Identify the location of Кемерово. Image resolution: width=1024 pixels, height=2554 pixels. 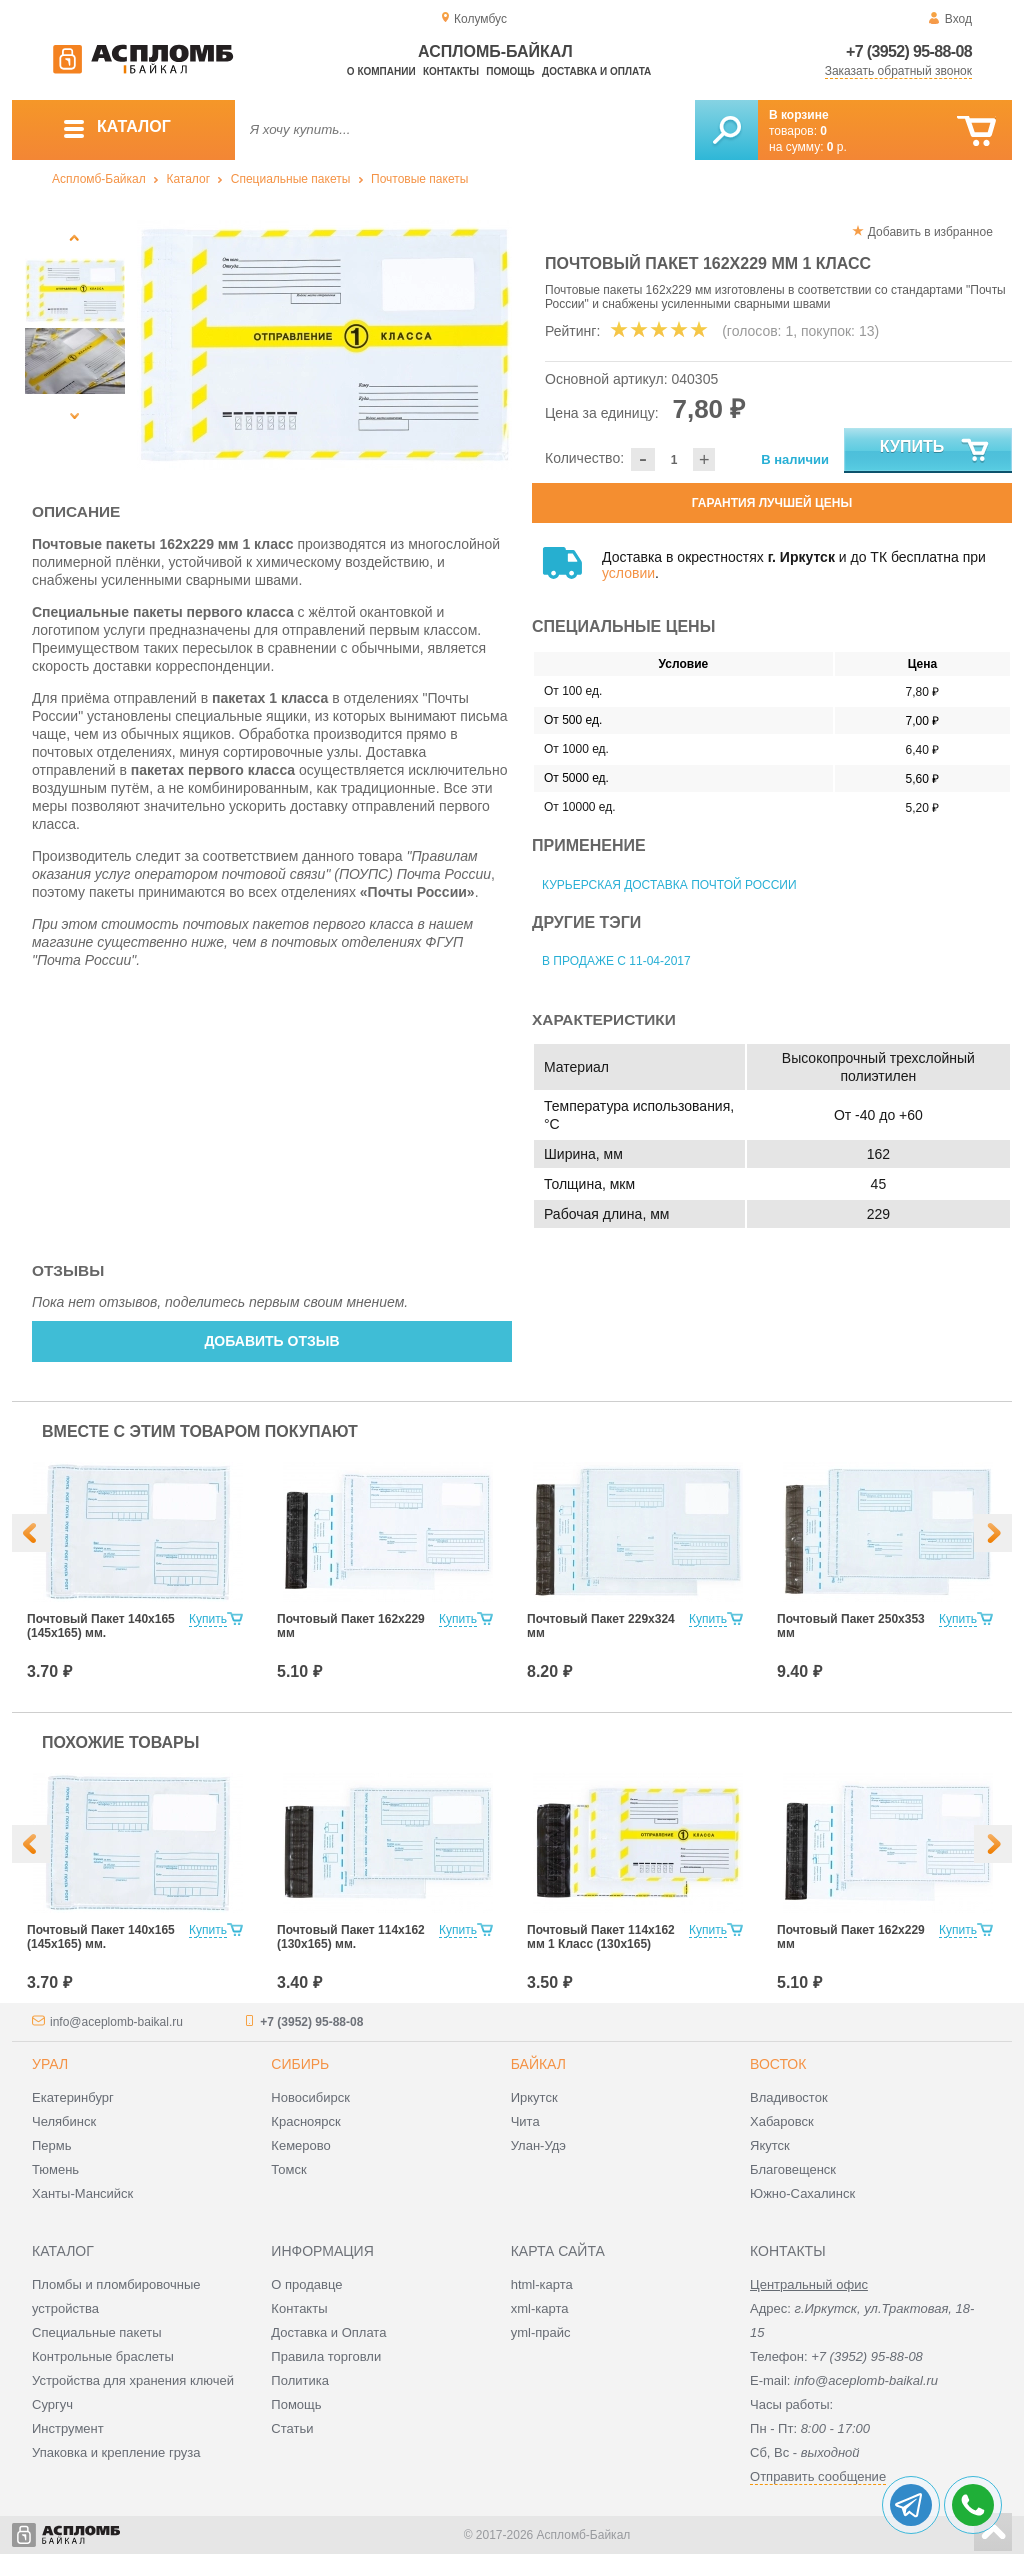
(300, 2145).